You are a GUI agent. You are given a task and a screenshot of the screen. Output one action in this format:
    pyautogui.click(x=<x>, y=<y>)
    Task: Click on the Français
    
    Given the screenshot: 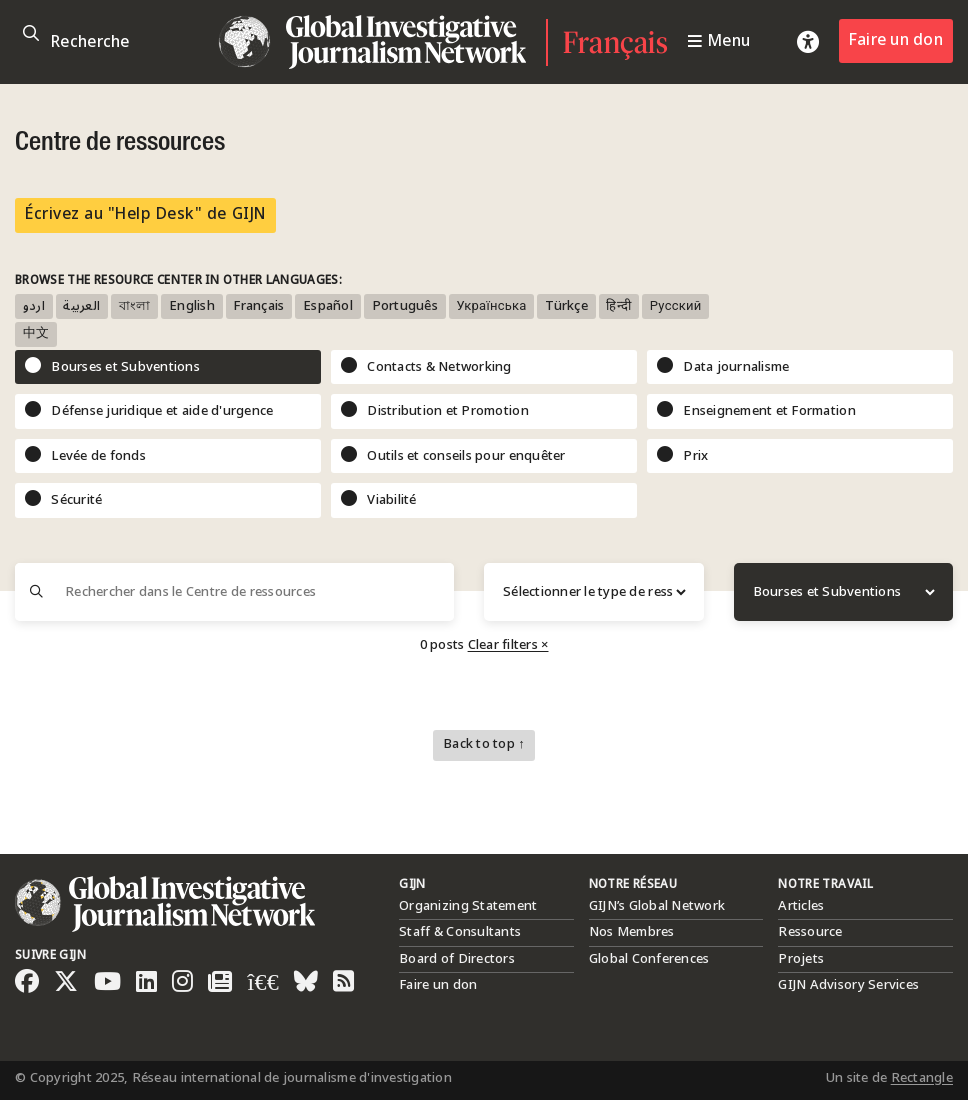 What is the action you would take?
    pyautogui.click(x=615, y=42)
    